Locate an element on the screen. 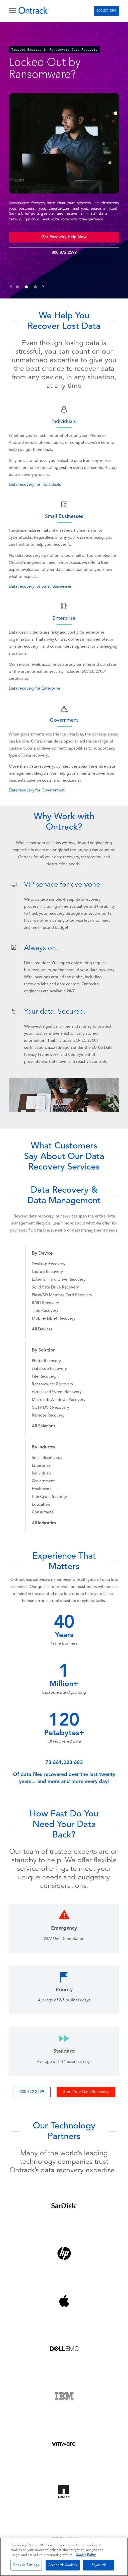 This screenshot has width=128, height=2576. Data recovery for Enterprise is located at coordinates (34, 689).